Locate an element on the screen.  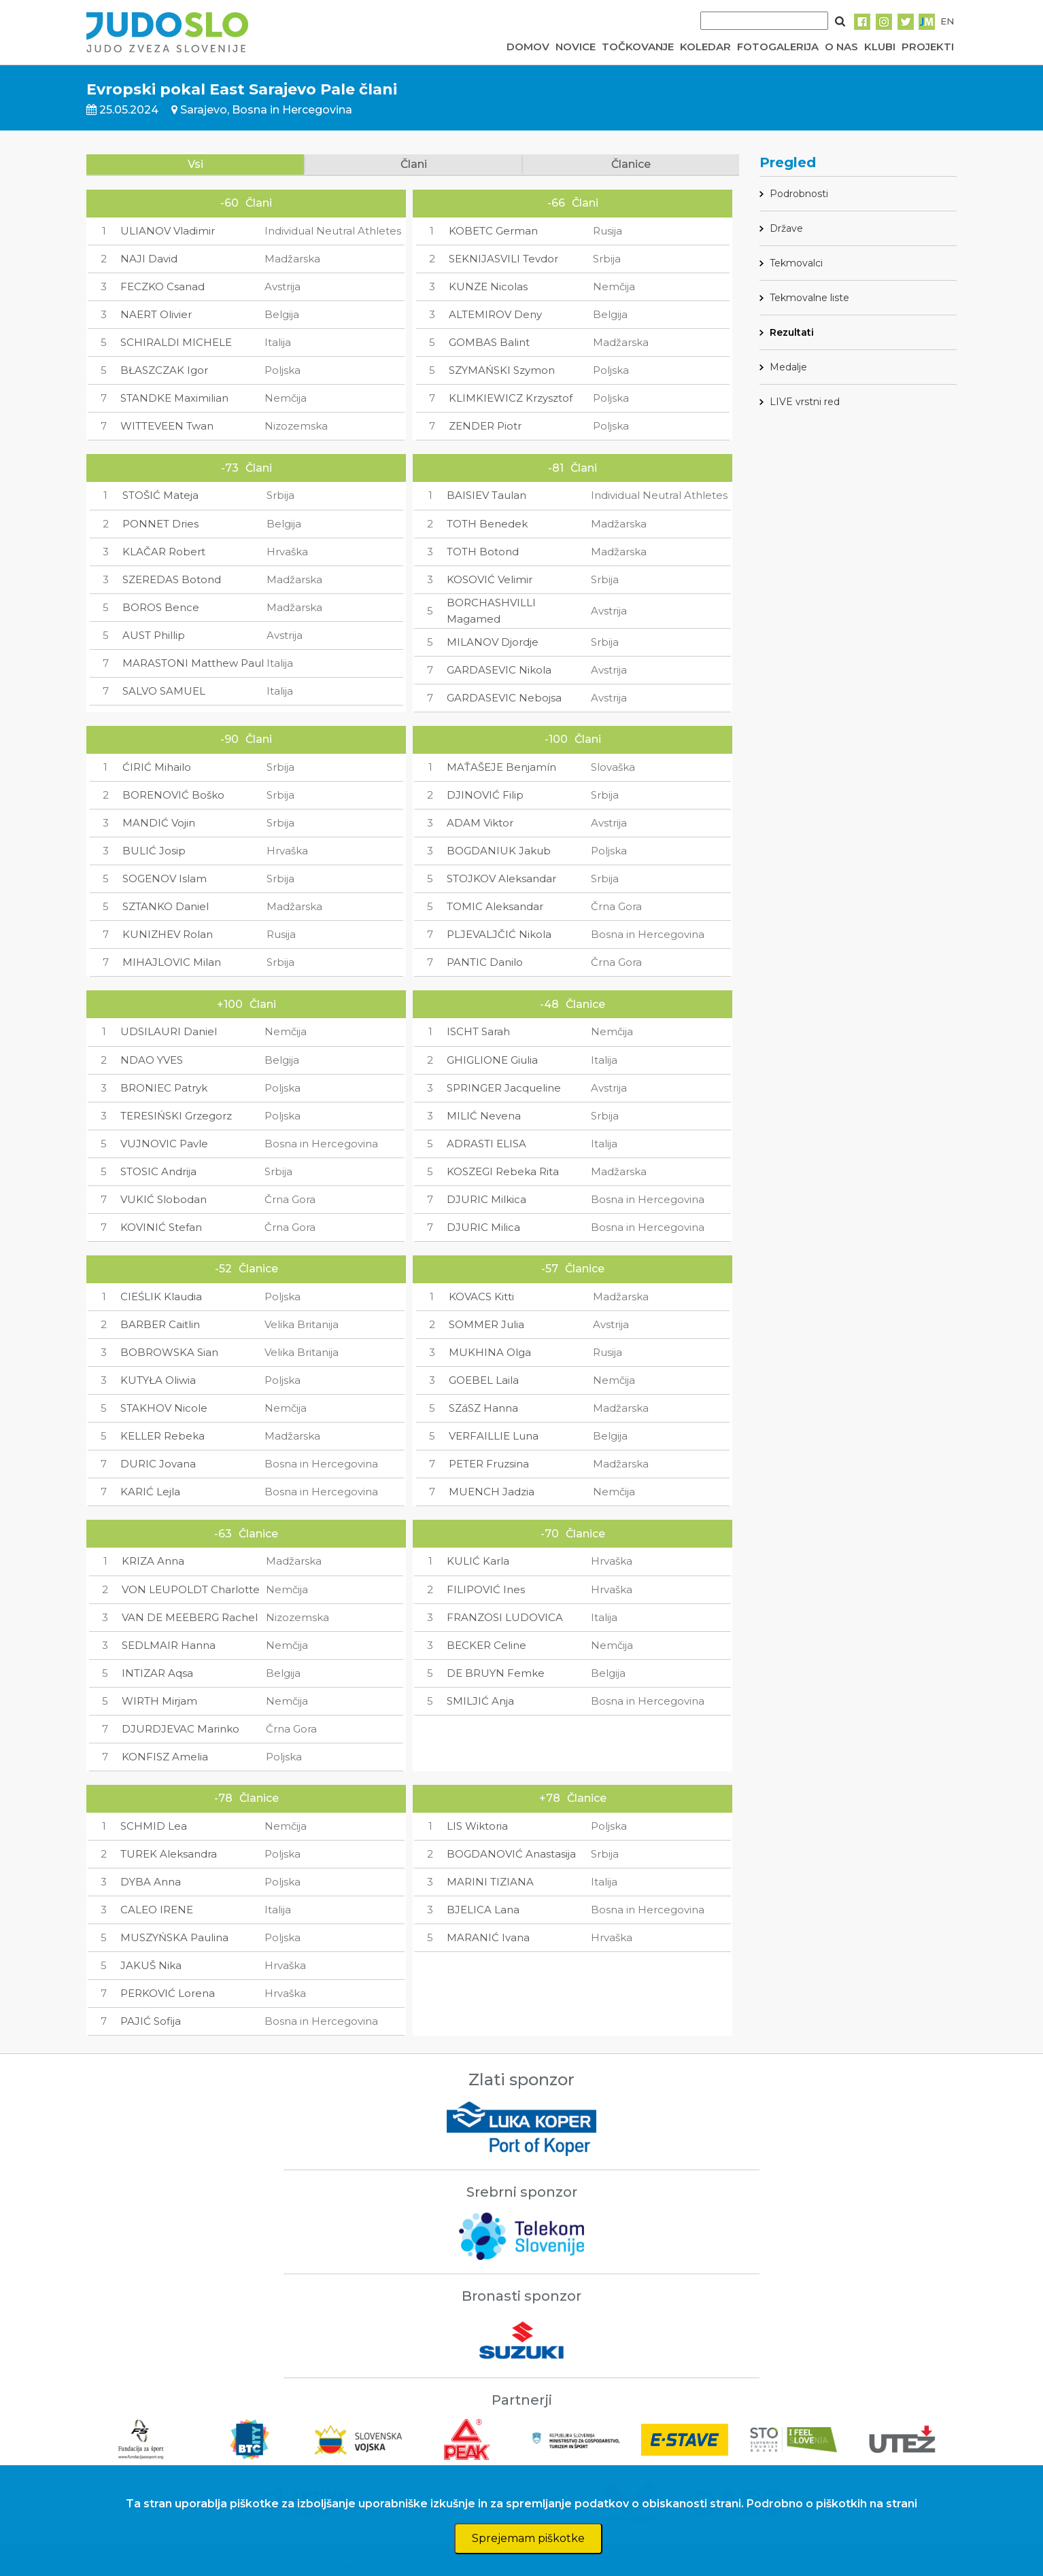
KUNIZHEV Rolan is located at coordinates (167, 934).